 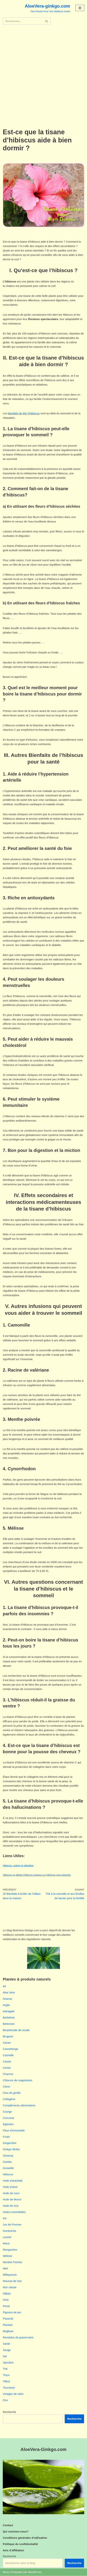 I want to click on Persil, so click(x=6, y=2306).